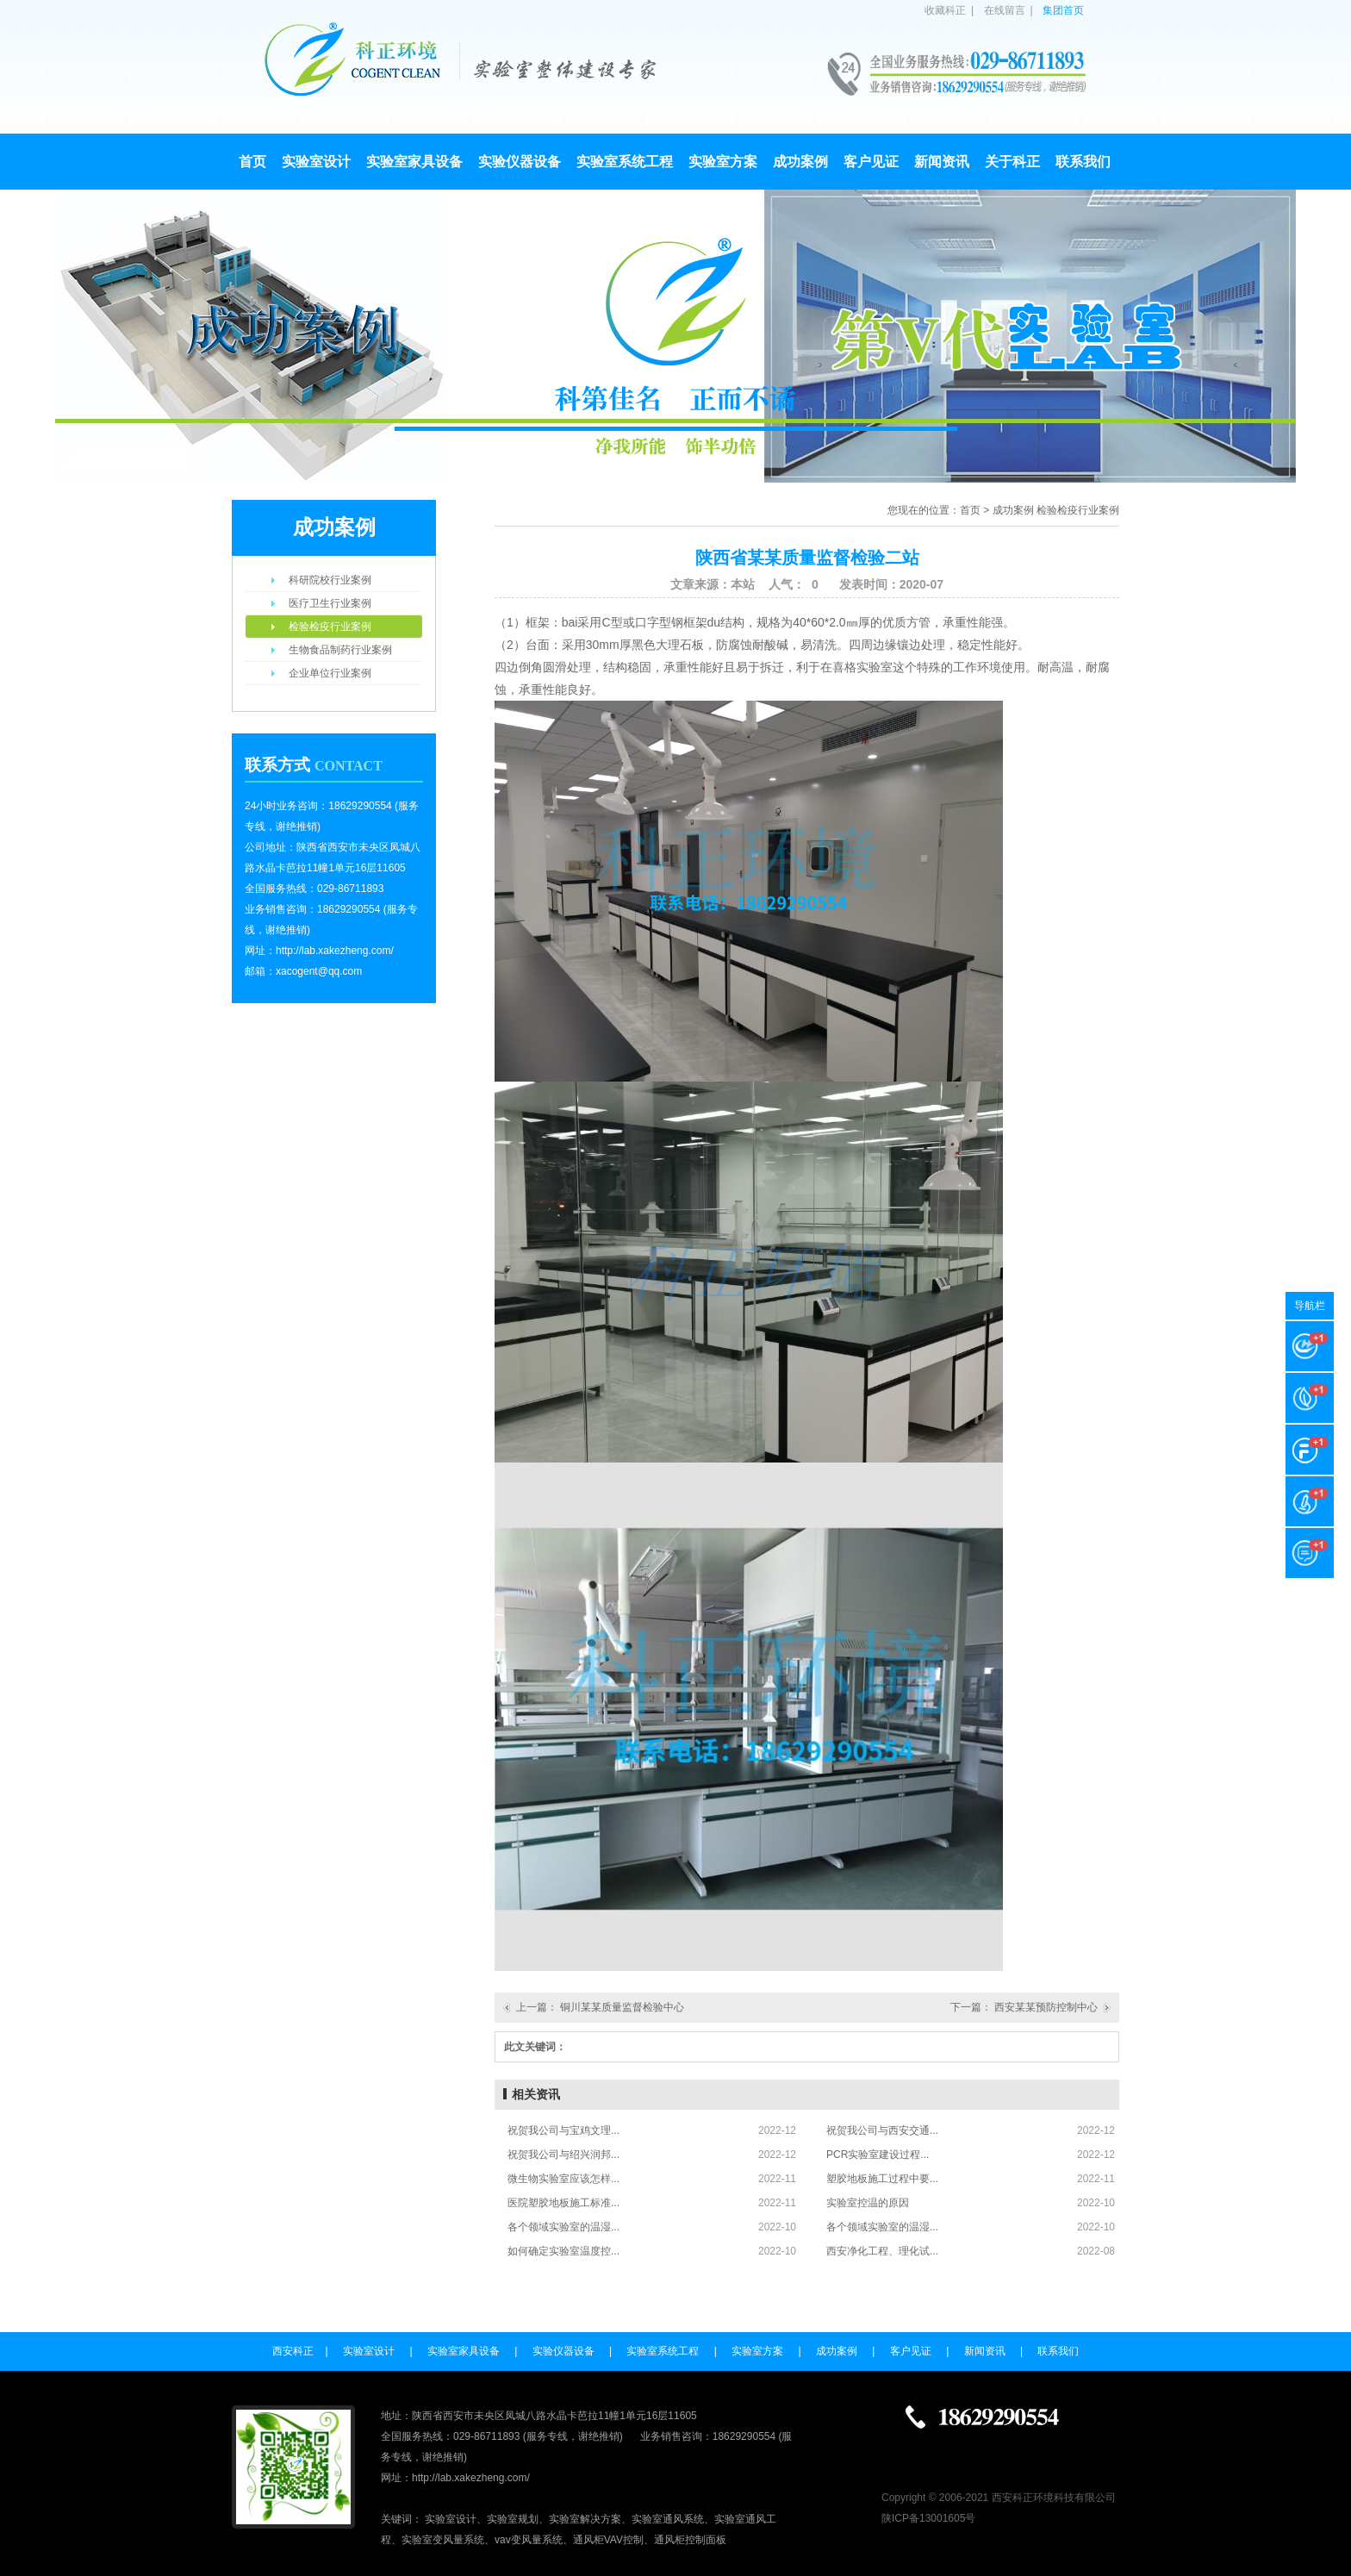  I want to click on 科研院校行业案例, so click(330, 580).